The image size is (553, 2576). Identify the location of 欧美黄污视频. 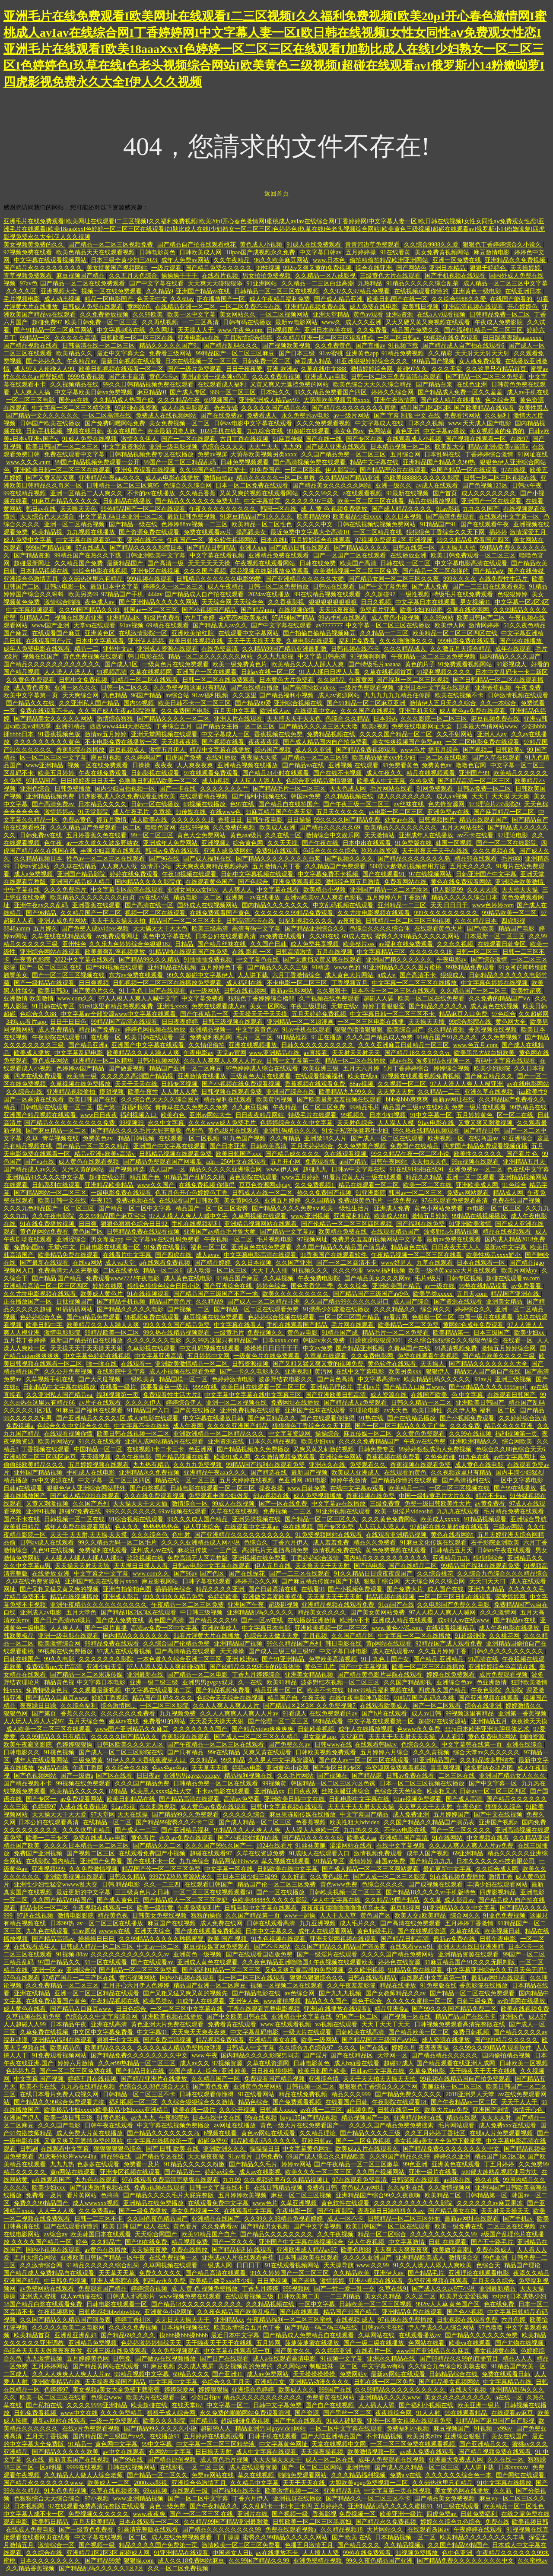
(275, 1099).